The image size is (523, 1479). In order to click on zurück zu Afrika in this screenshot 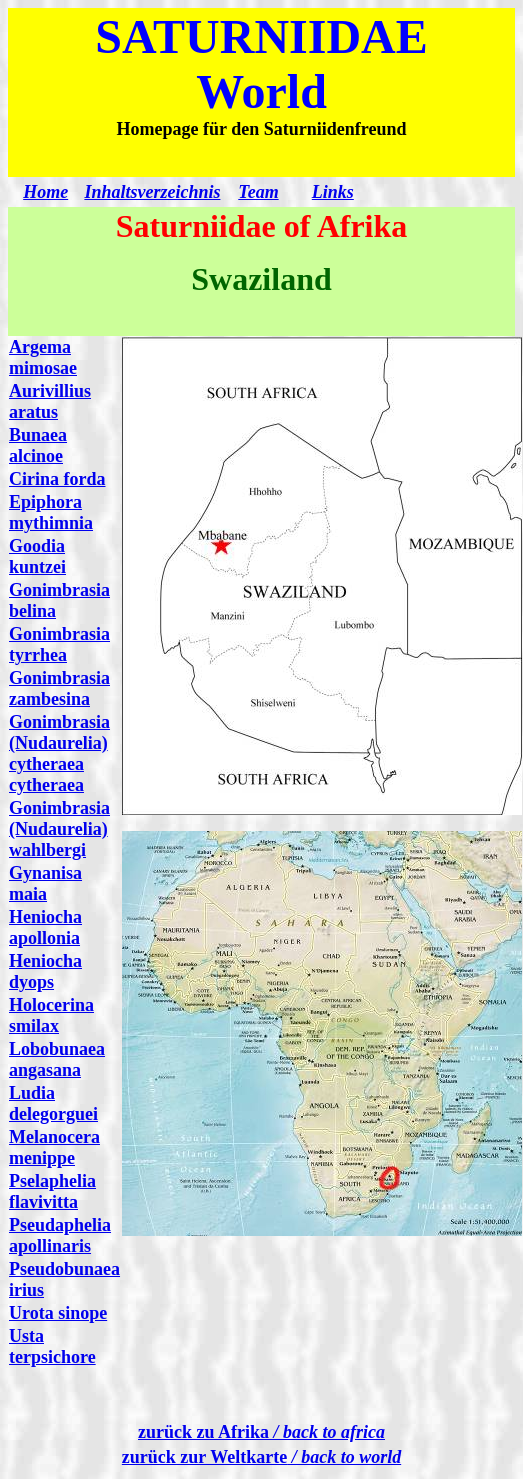, I will do `click(261, 1432)`.